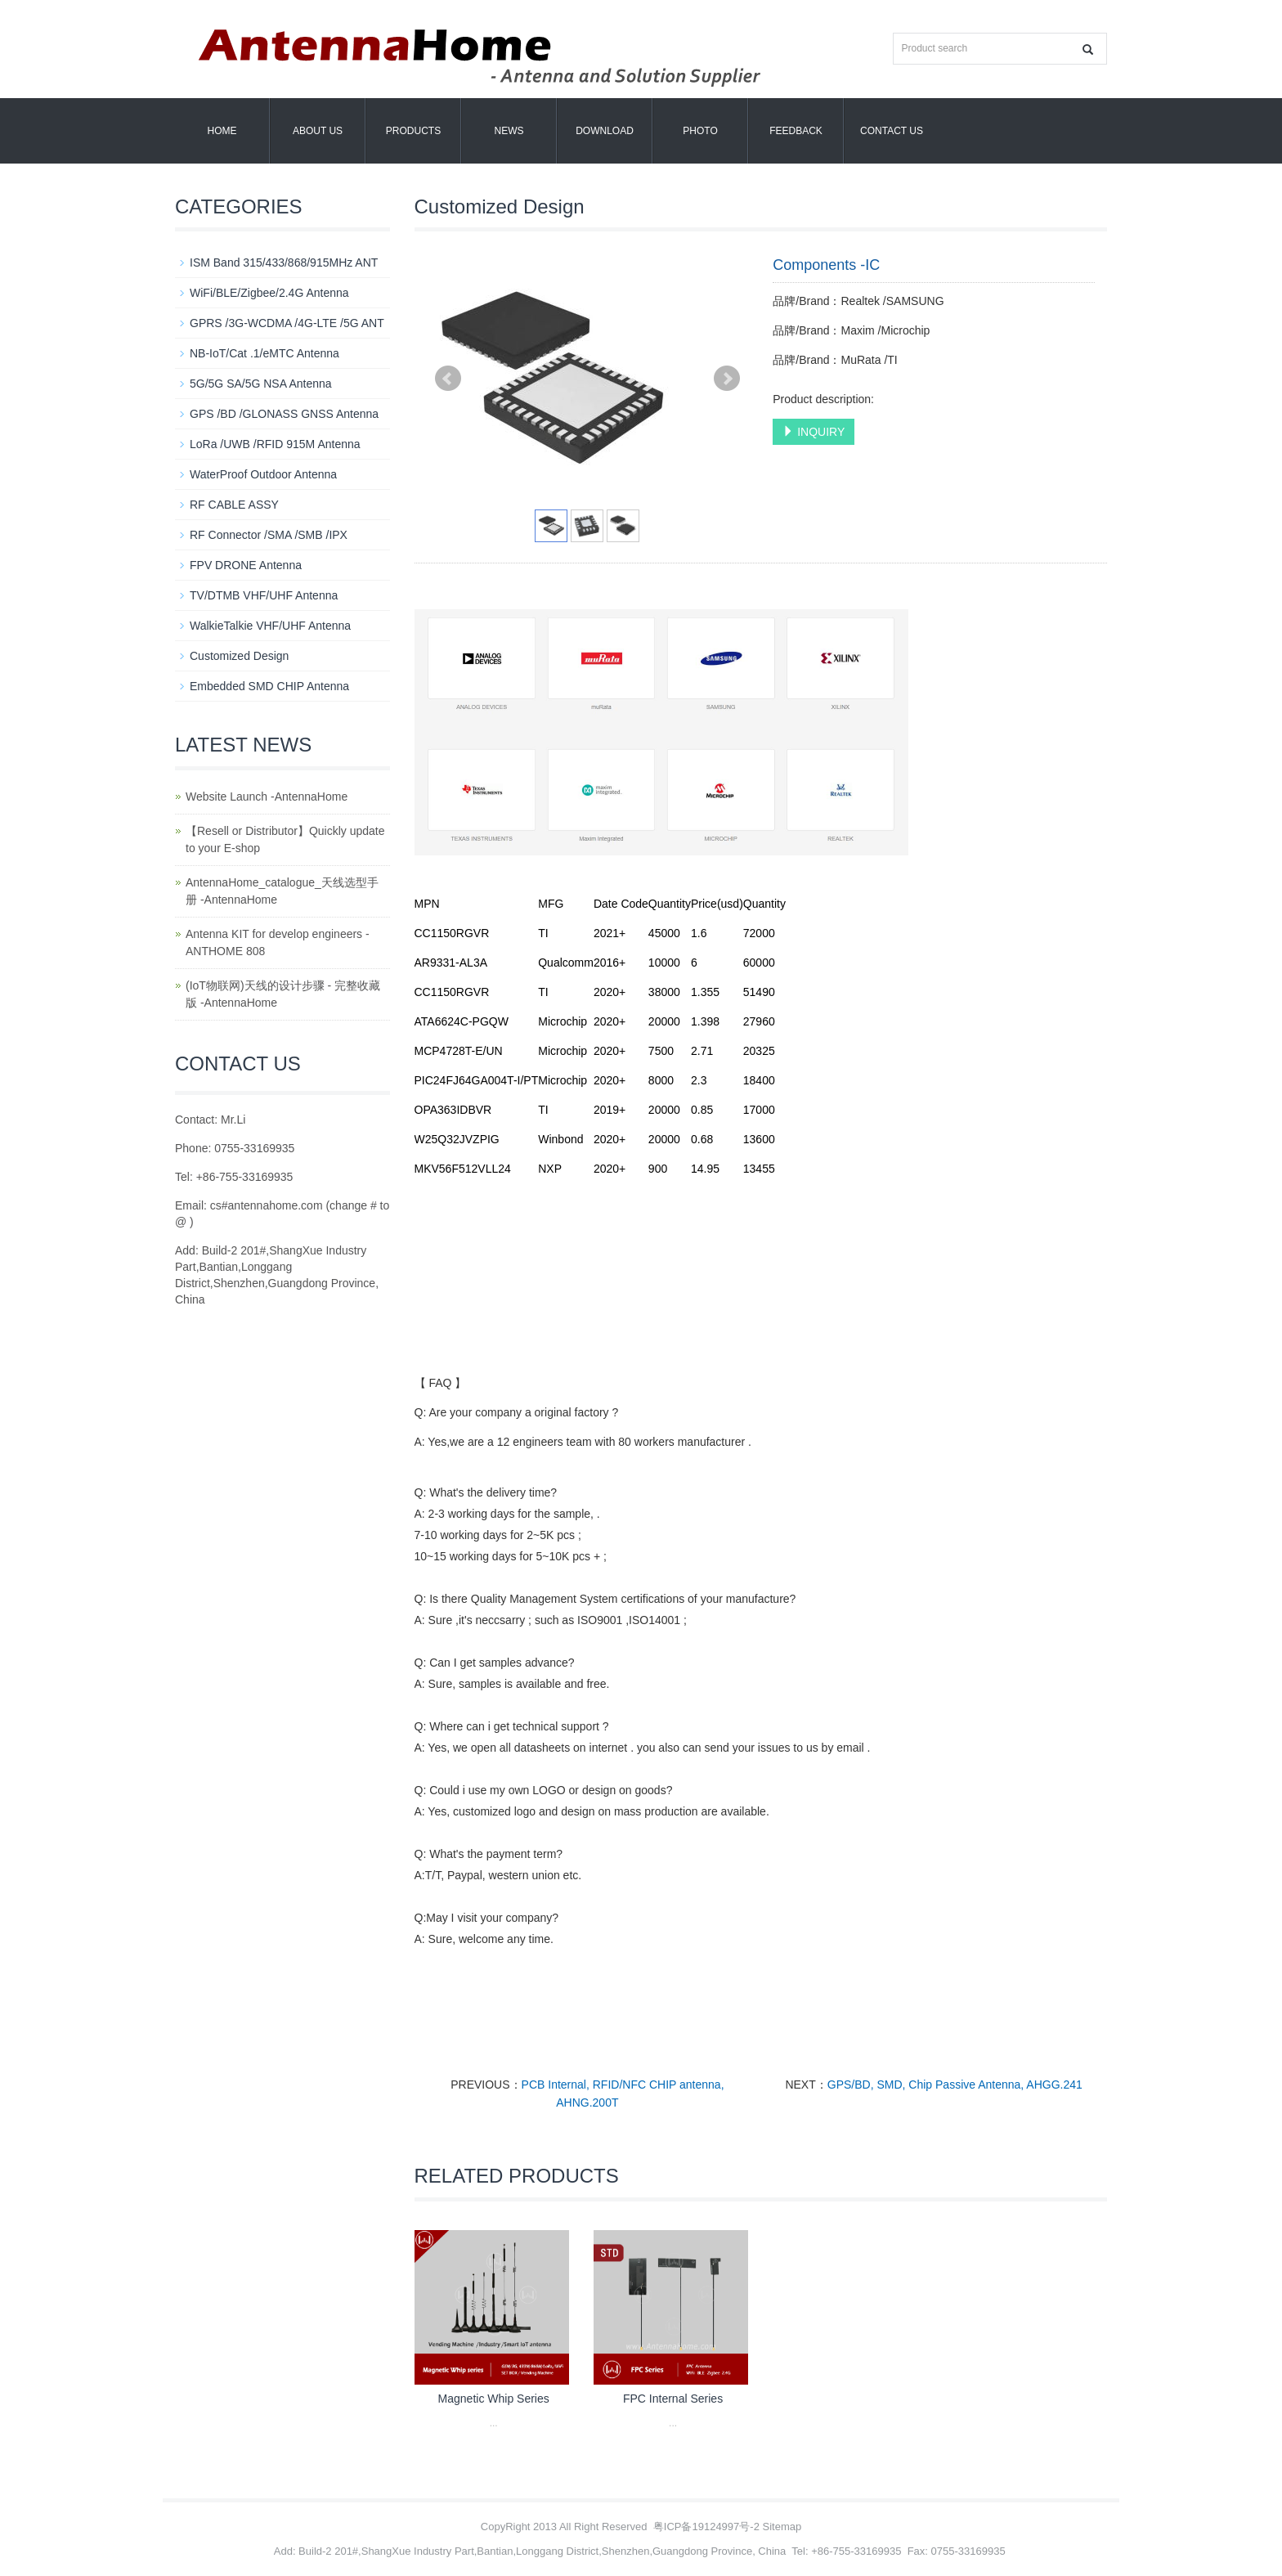  I want to click on Feedback, so click(796, 131).